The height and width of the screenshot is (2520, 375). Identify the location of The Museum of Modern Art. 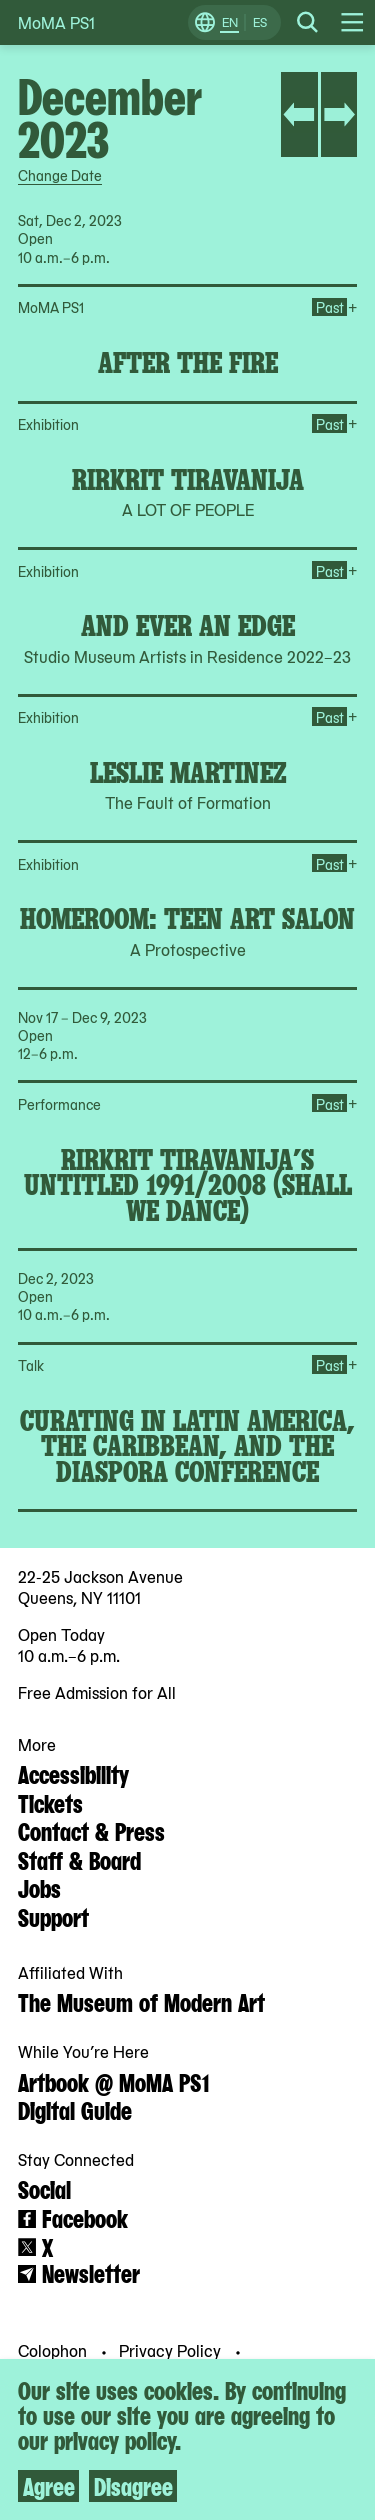
(141, 2001).